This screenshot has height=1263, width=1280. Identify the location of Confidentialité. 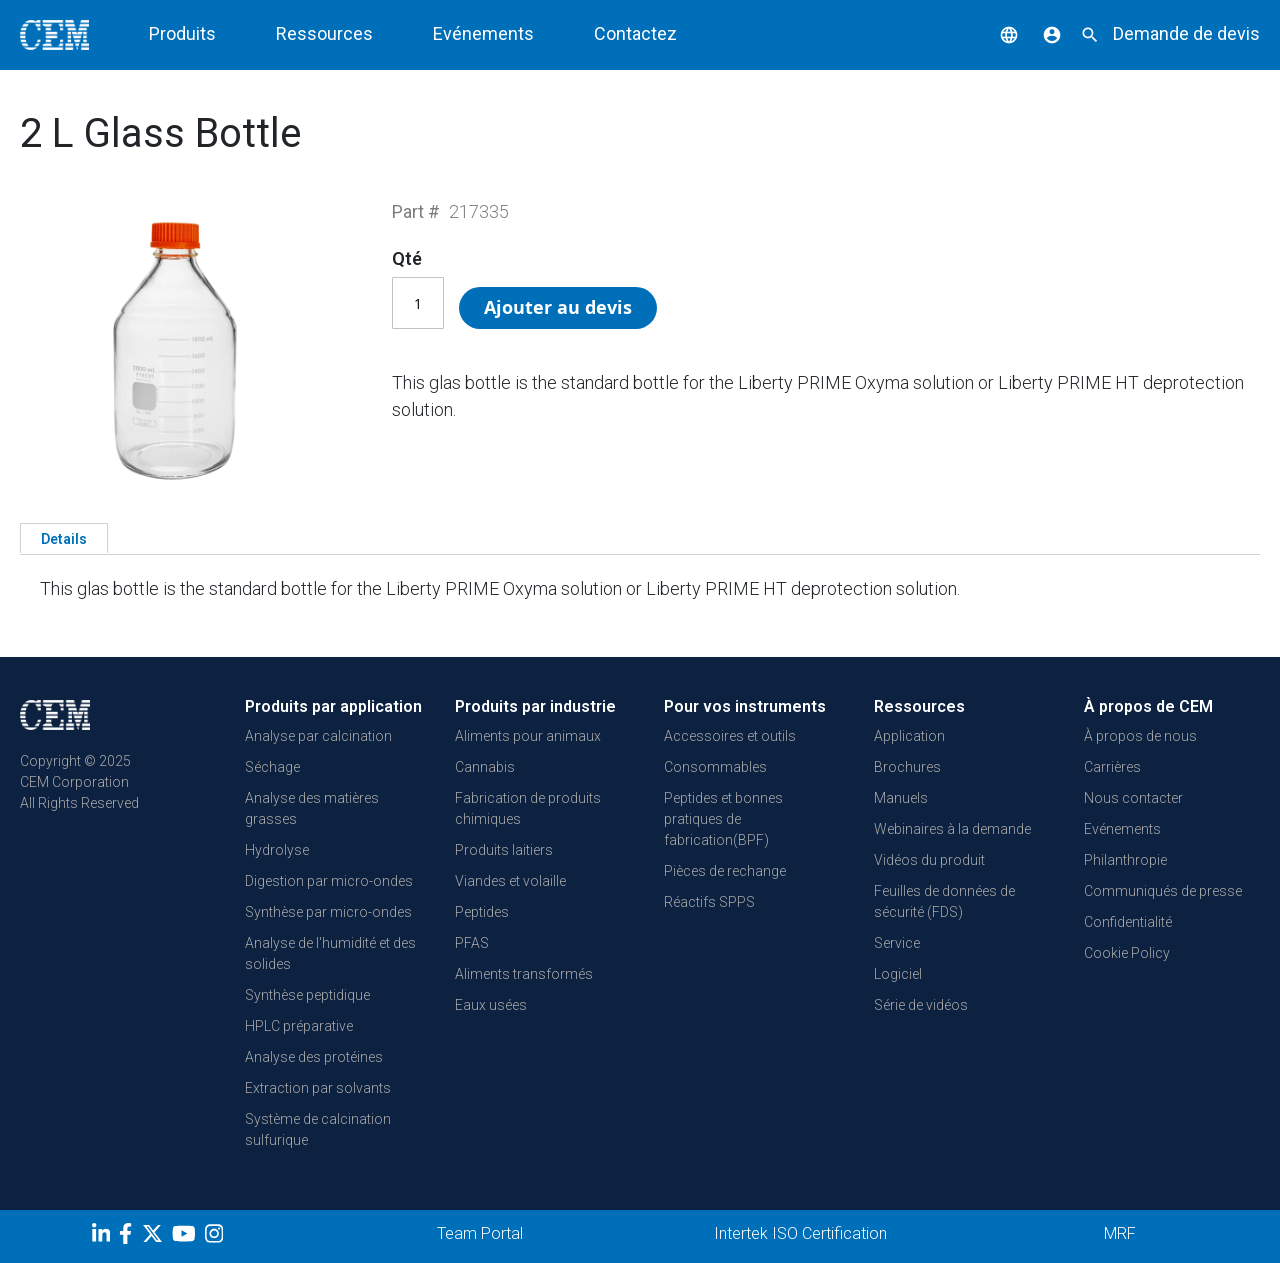
(1128, 922).